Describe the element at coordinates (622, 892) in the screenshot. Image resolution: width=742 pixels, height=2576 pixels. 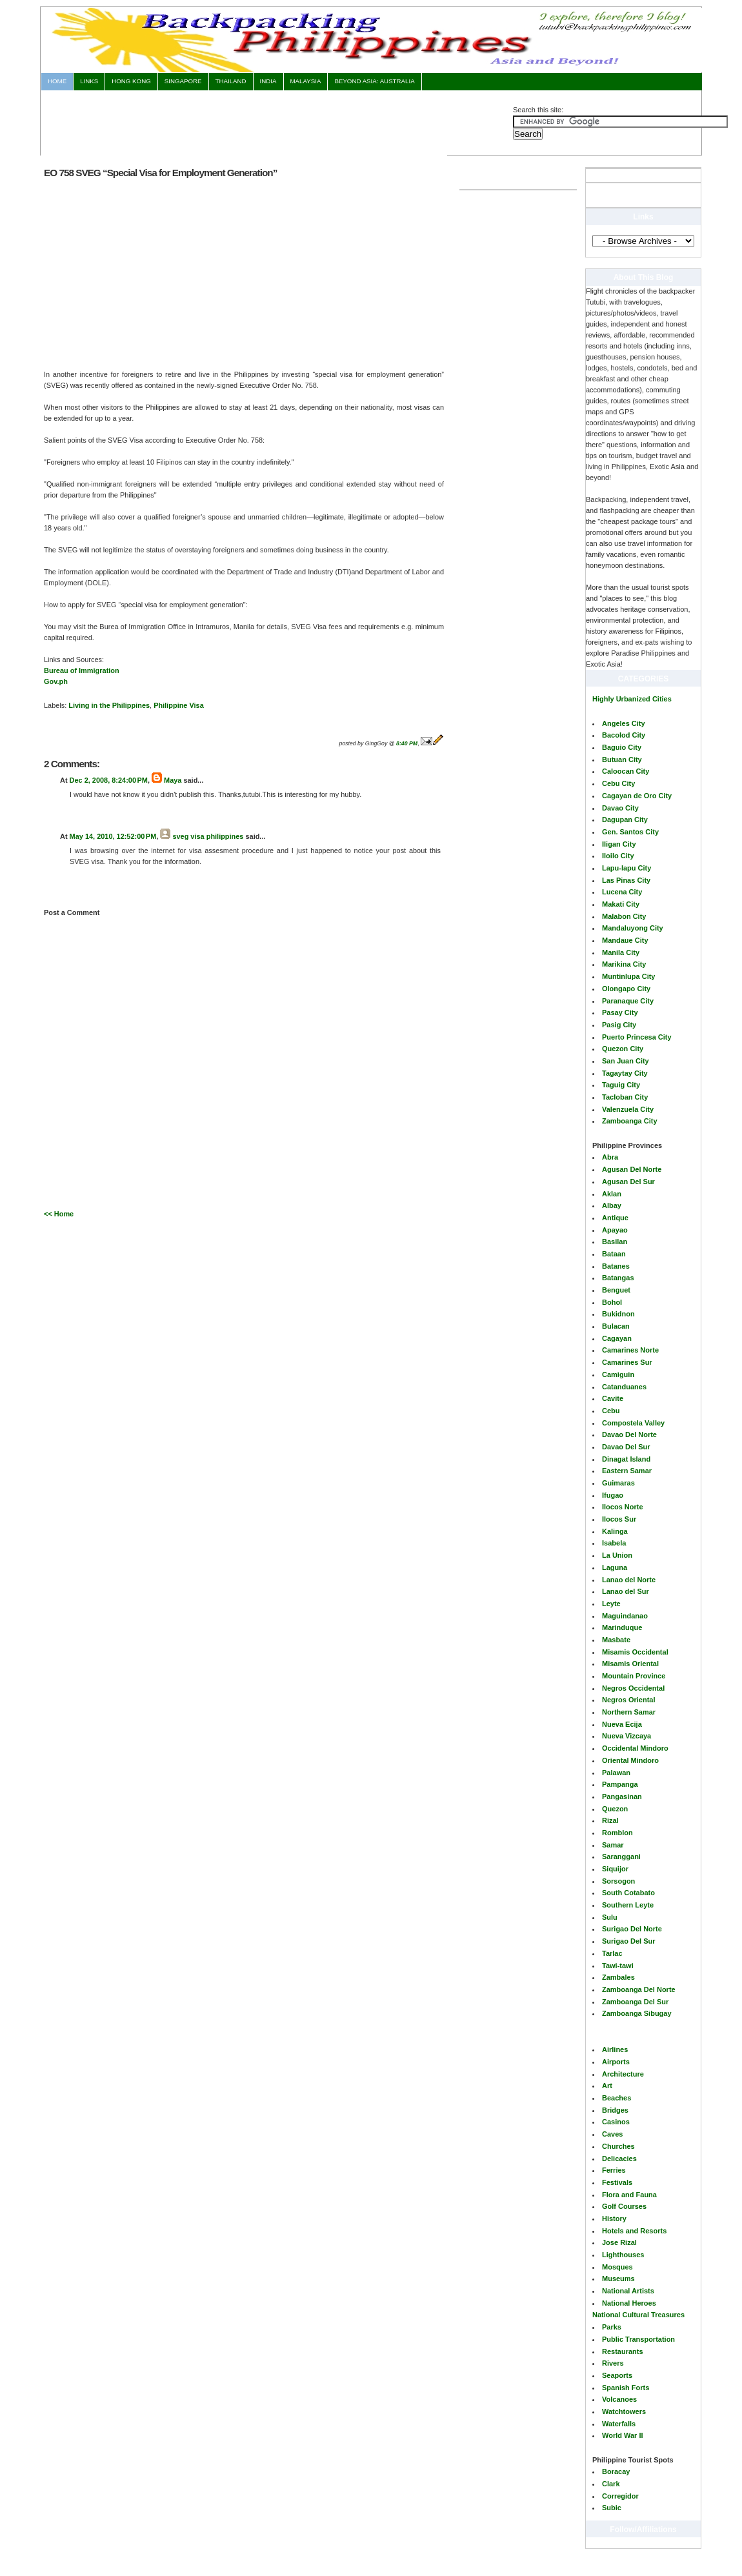
I see `Lucena City` at that location.